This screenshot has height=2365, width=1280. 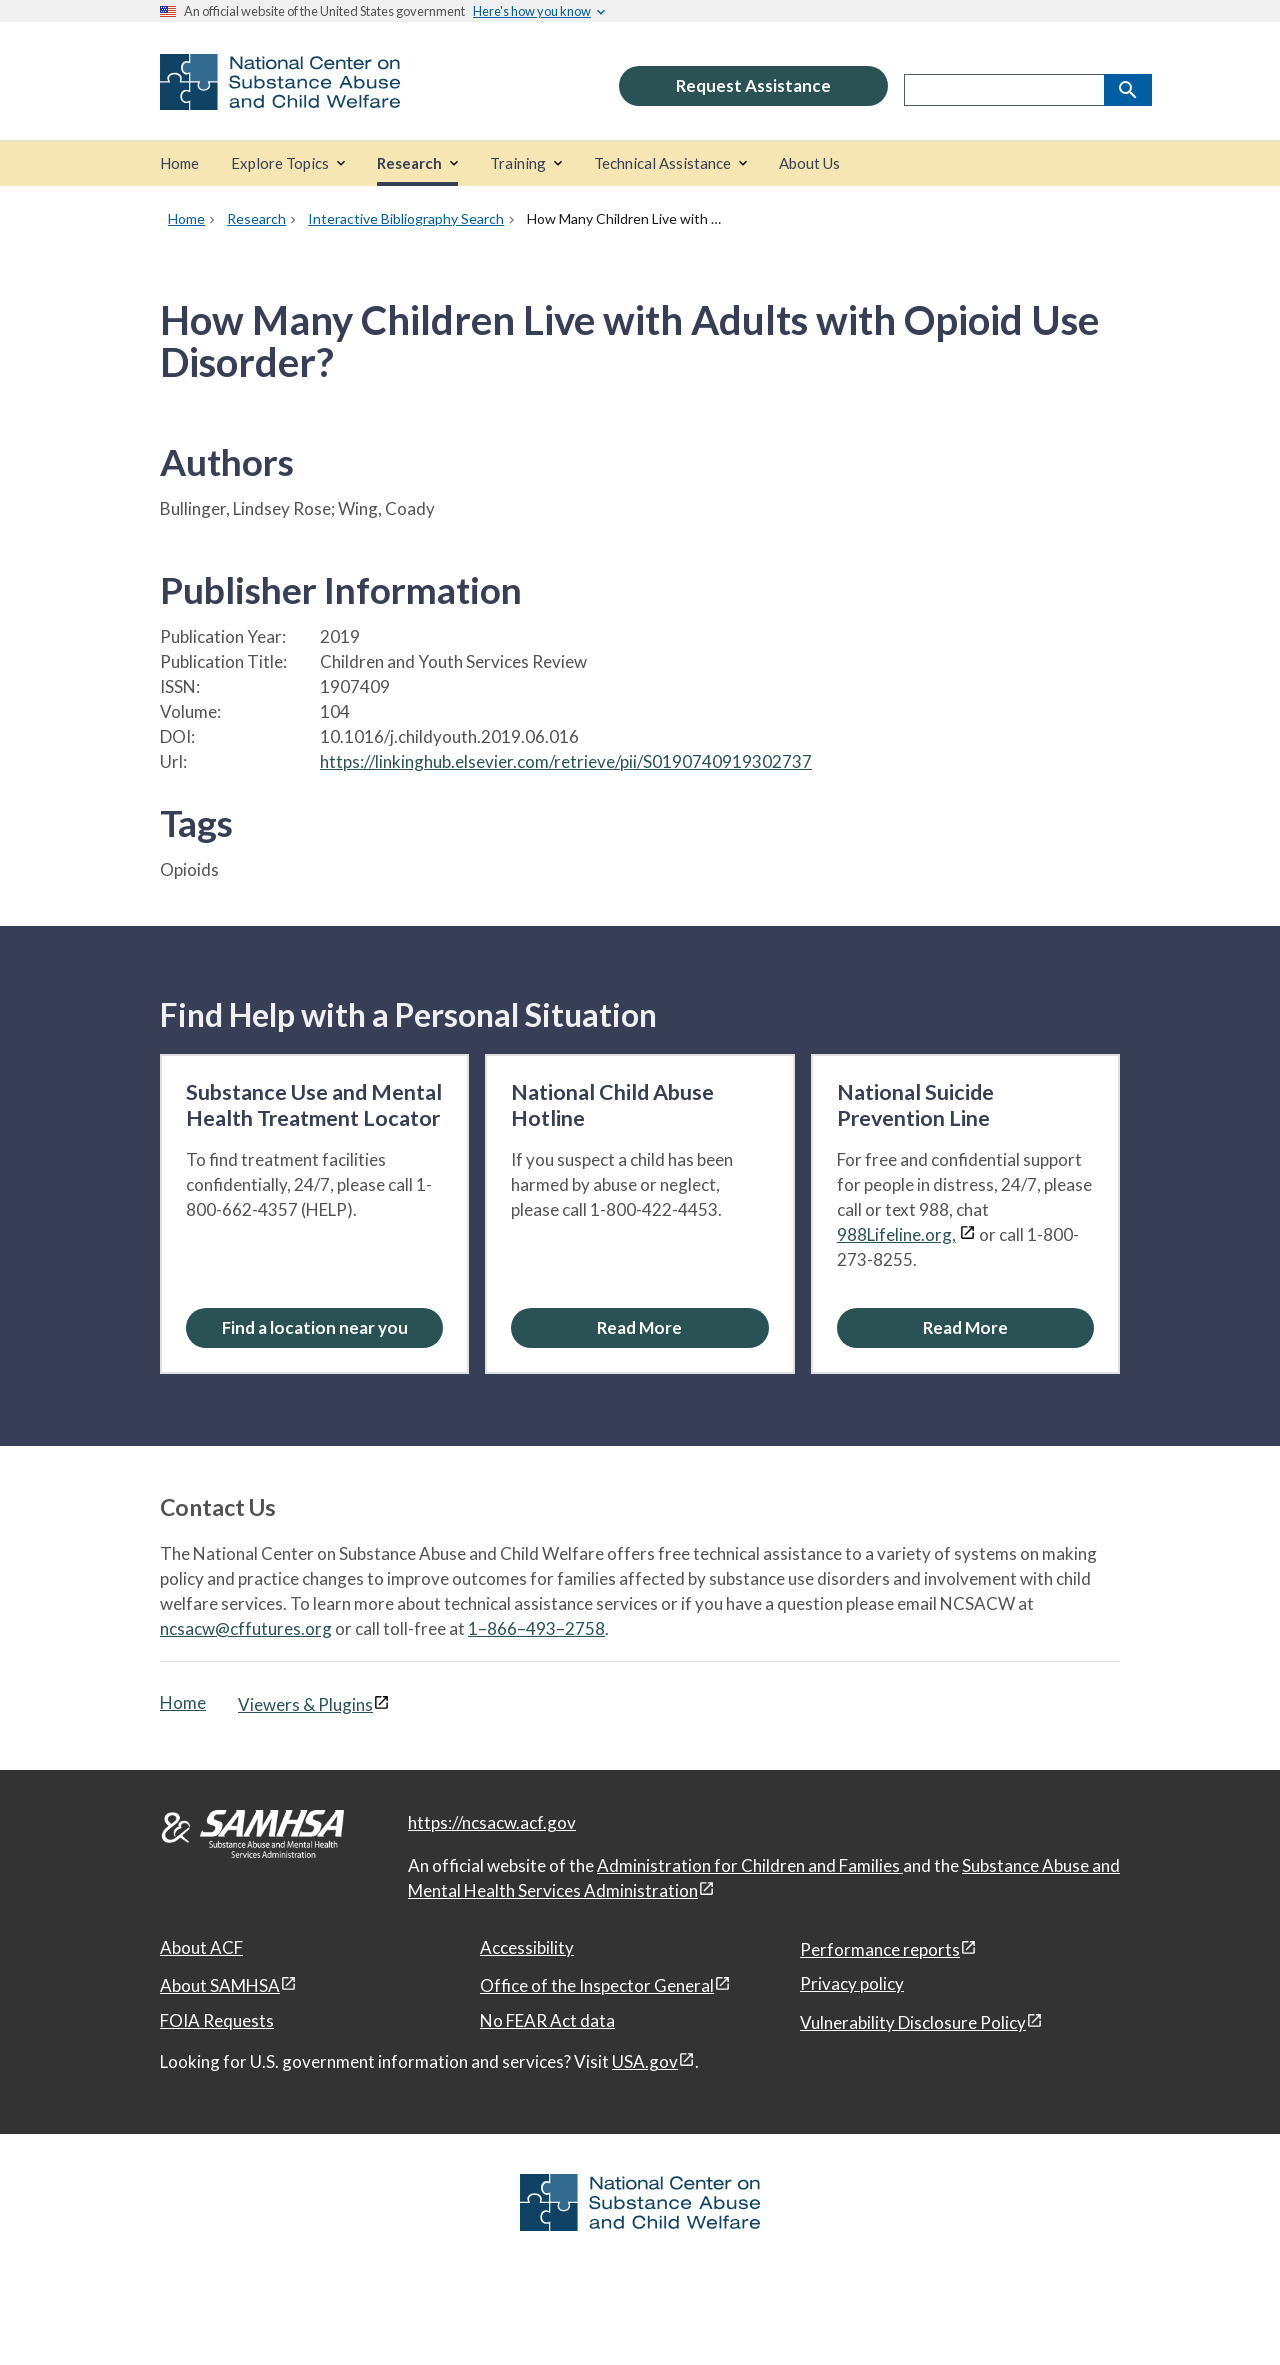 I want to click on Performance reports [Performance reports, open in a new window], so click(x=880, y=1949).